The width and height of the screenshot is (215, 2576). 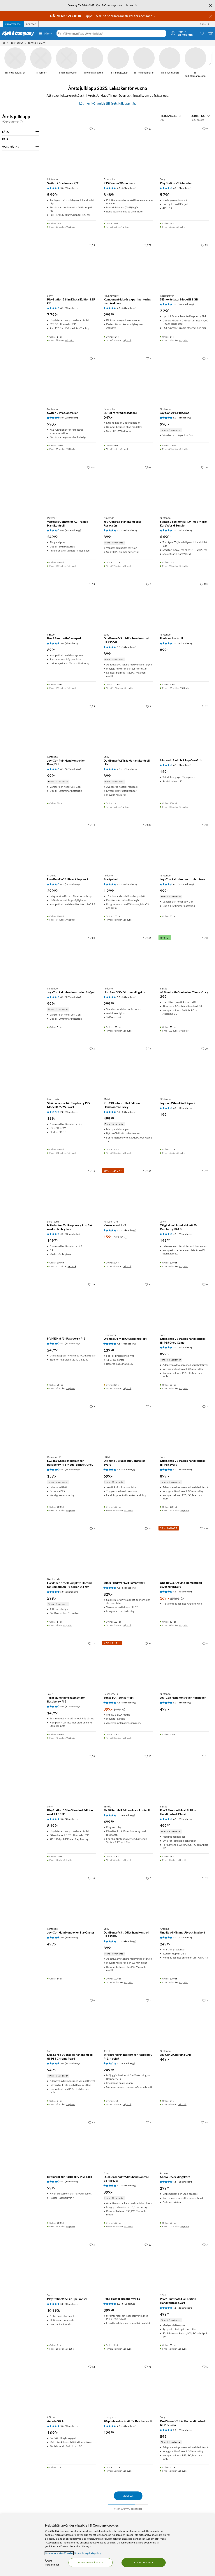 What do you see at coordinates (92, 128) in the screenshot?
I see `[6 gillar]` at bounding box center [92, 128].